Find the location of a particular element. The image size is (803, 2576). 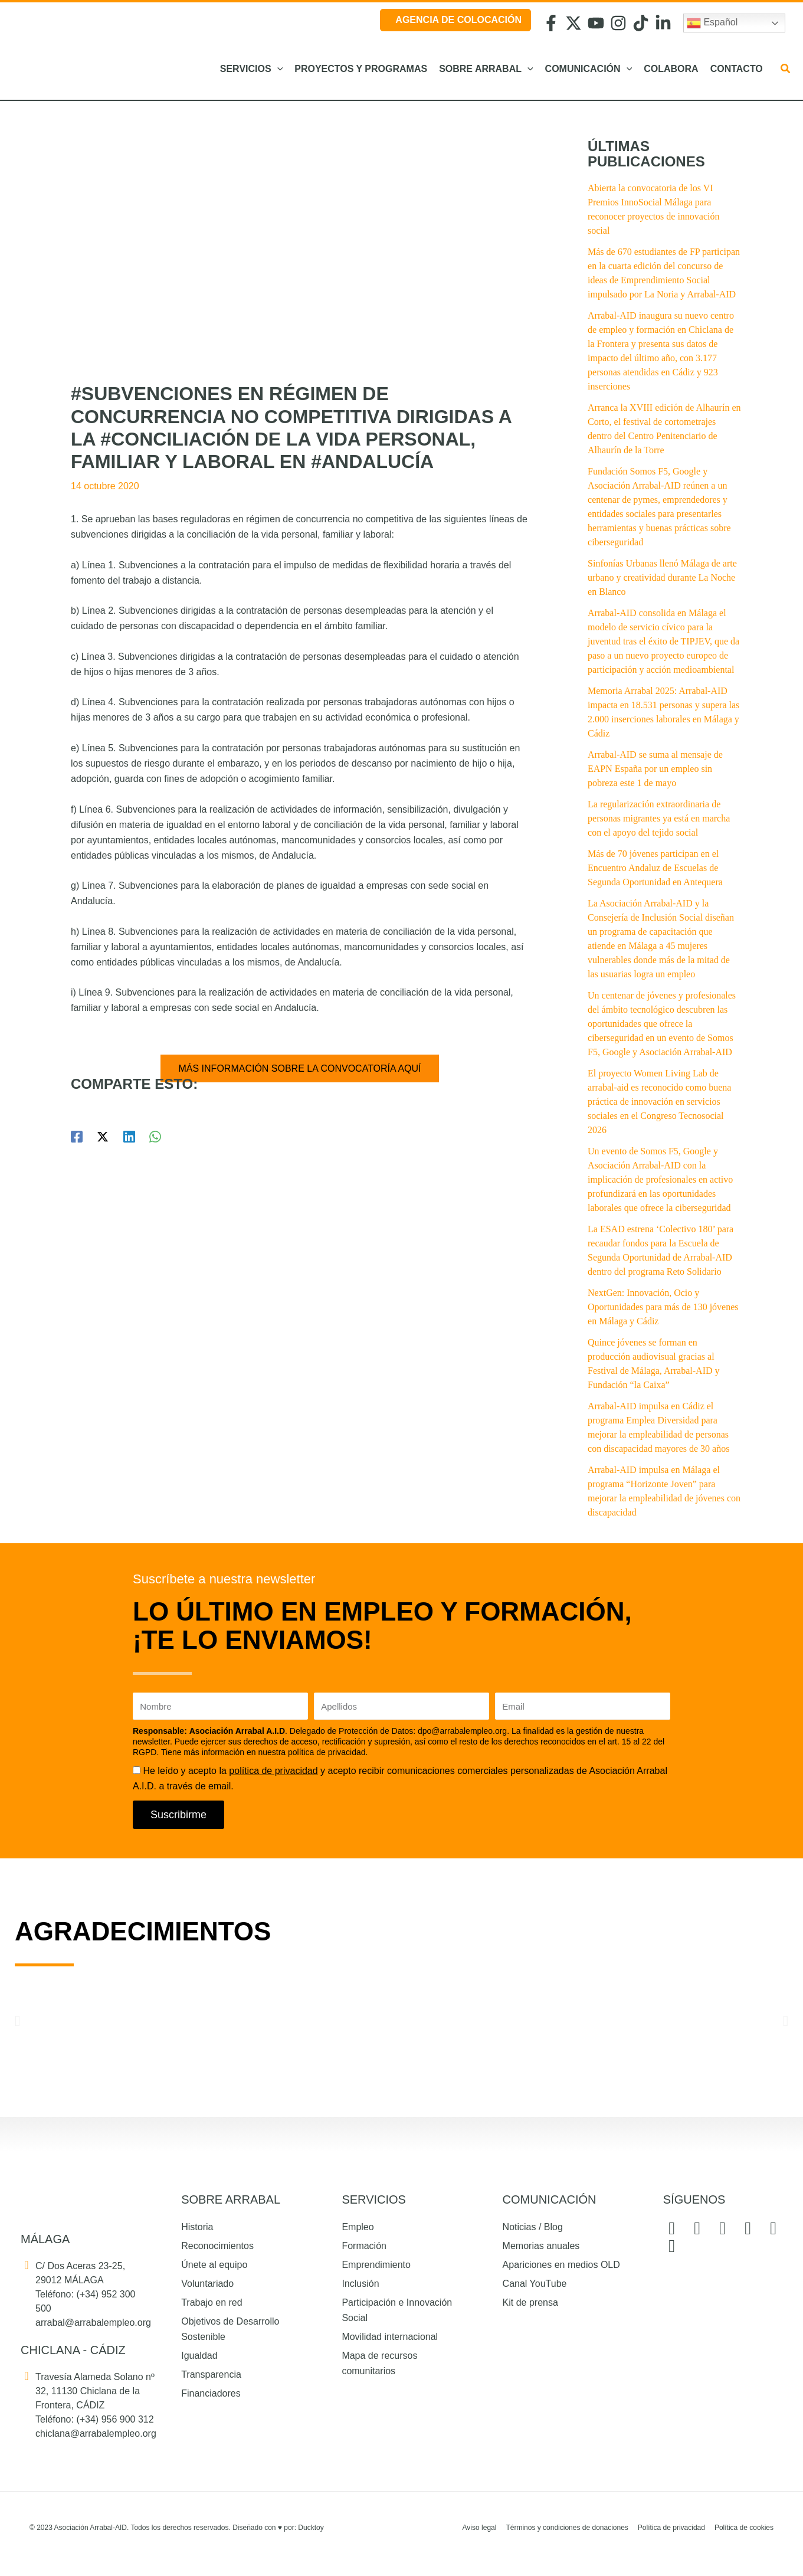

Formación is located at coordinates (364, 2246).